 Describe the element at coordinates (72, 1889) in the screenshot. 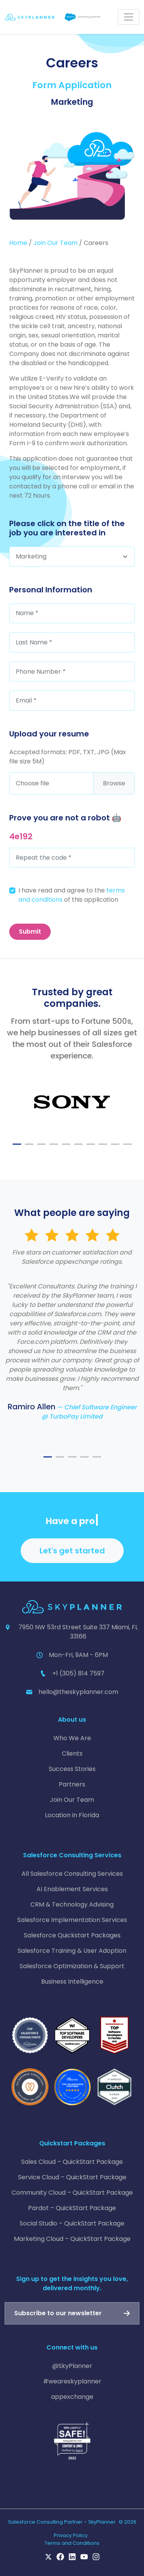

I see `AI Enablement Services` at that location.